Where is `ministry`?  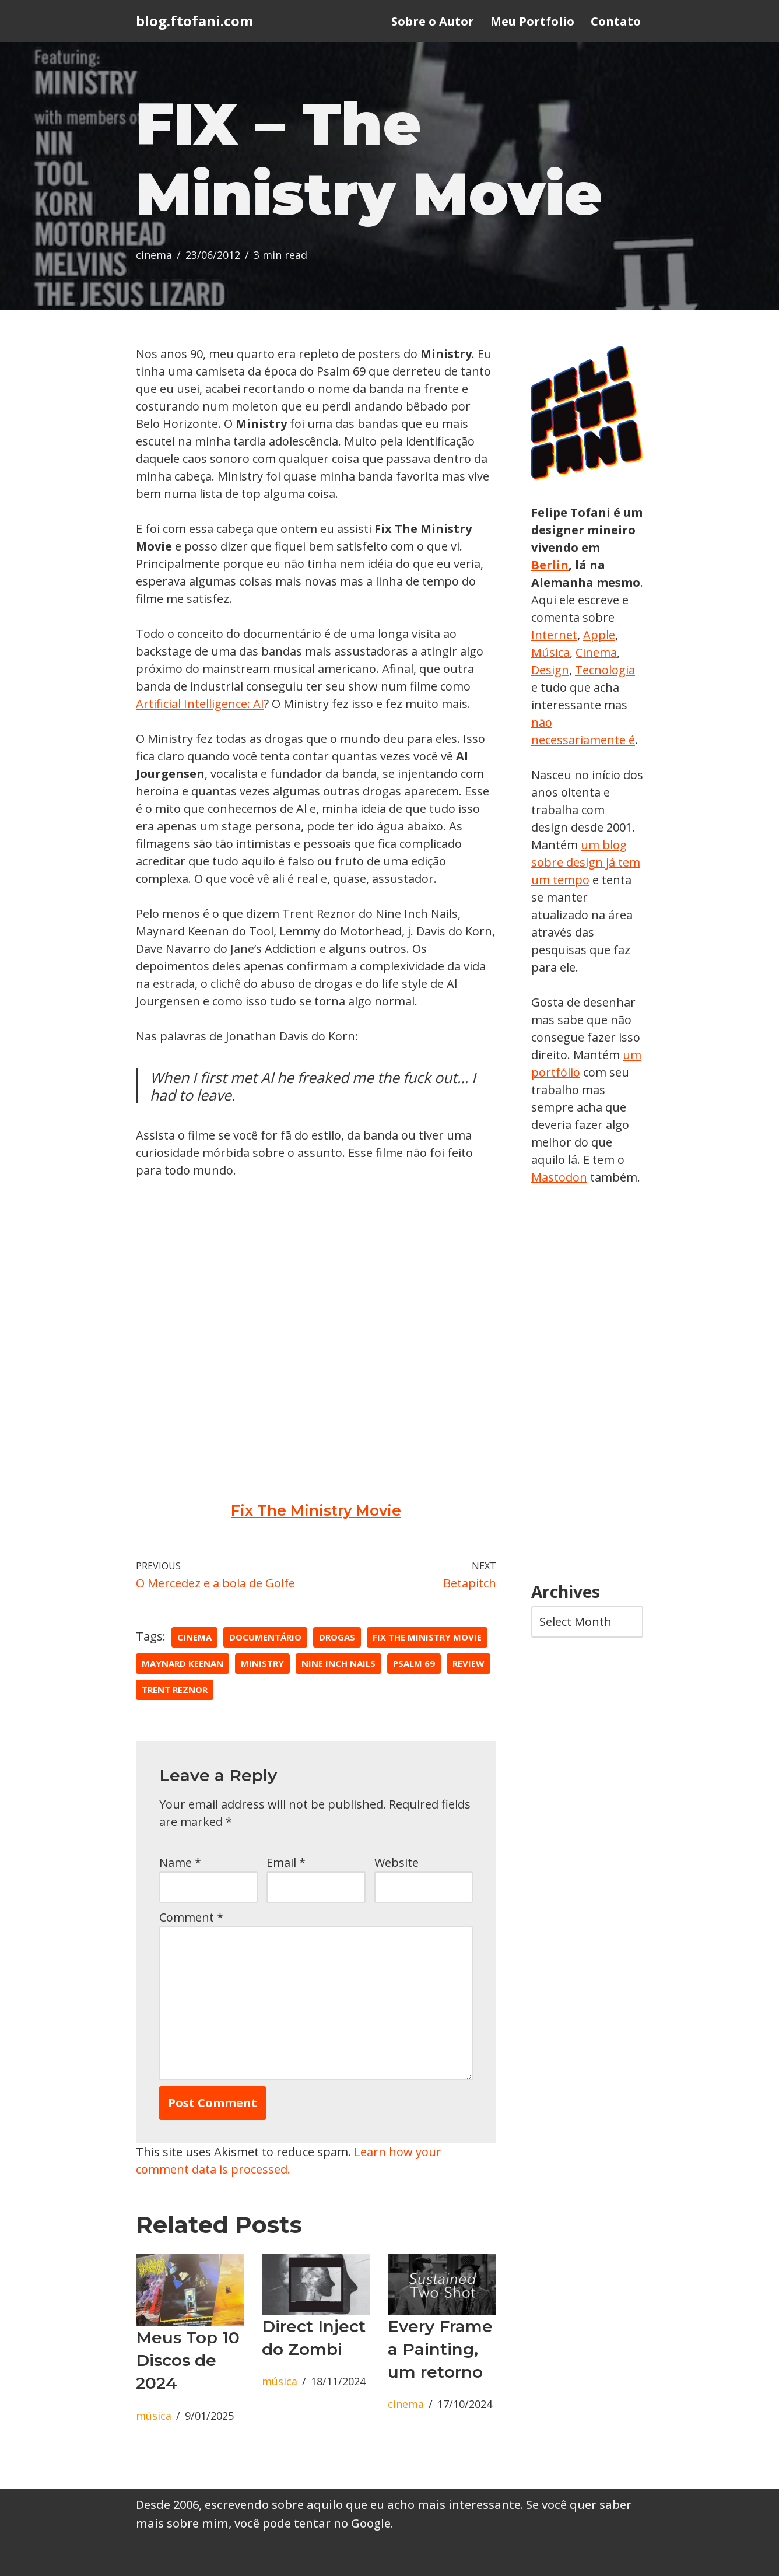
ministry is located at coordinates (262, 1663).